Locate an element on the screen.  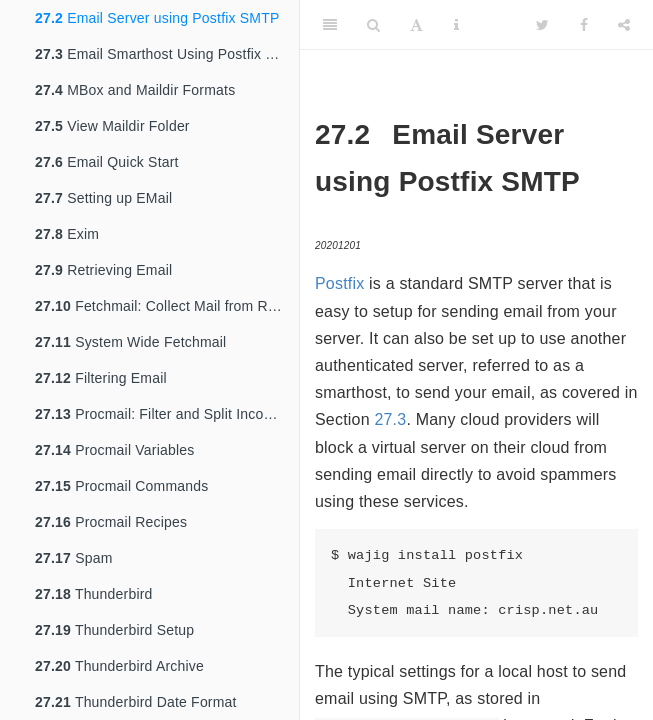
[Share] is located at coordinates (624, 25).